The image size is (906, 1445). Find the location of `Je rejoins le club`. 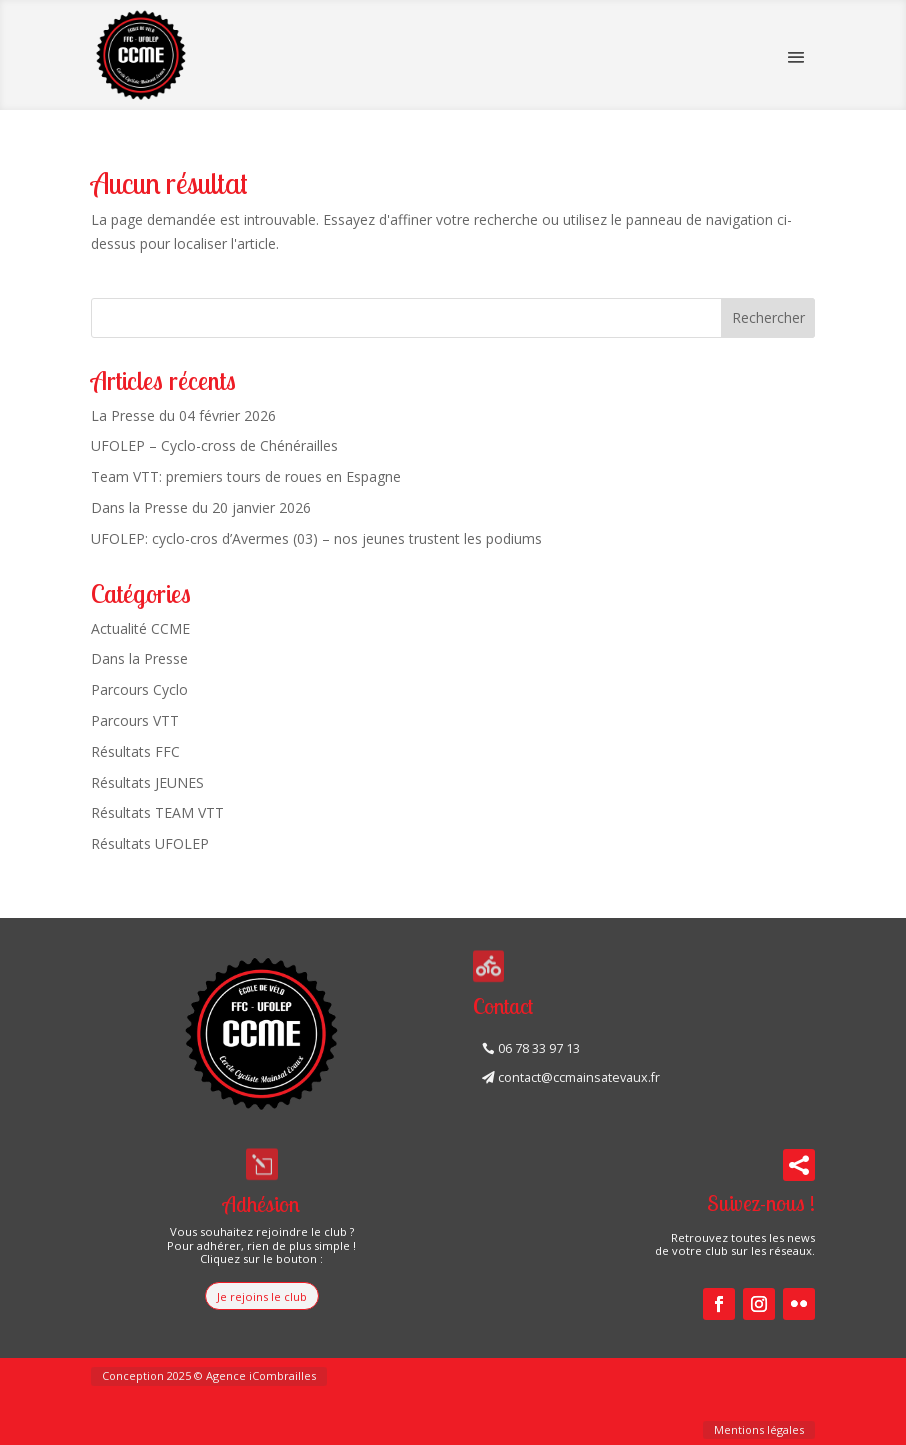

Je rejoins le club is located at coordinates (262, 1296).